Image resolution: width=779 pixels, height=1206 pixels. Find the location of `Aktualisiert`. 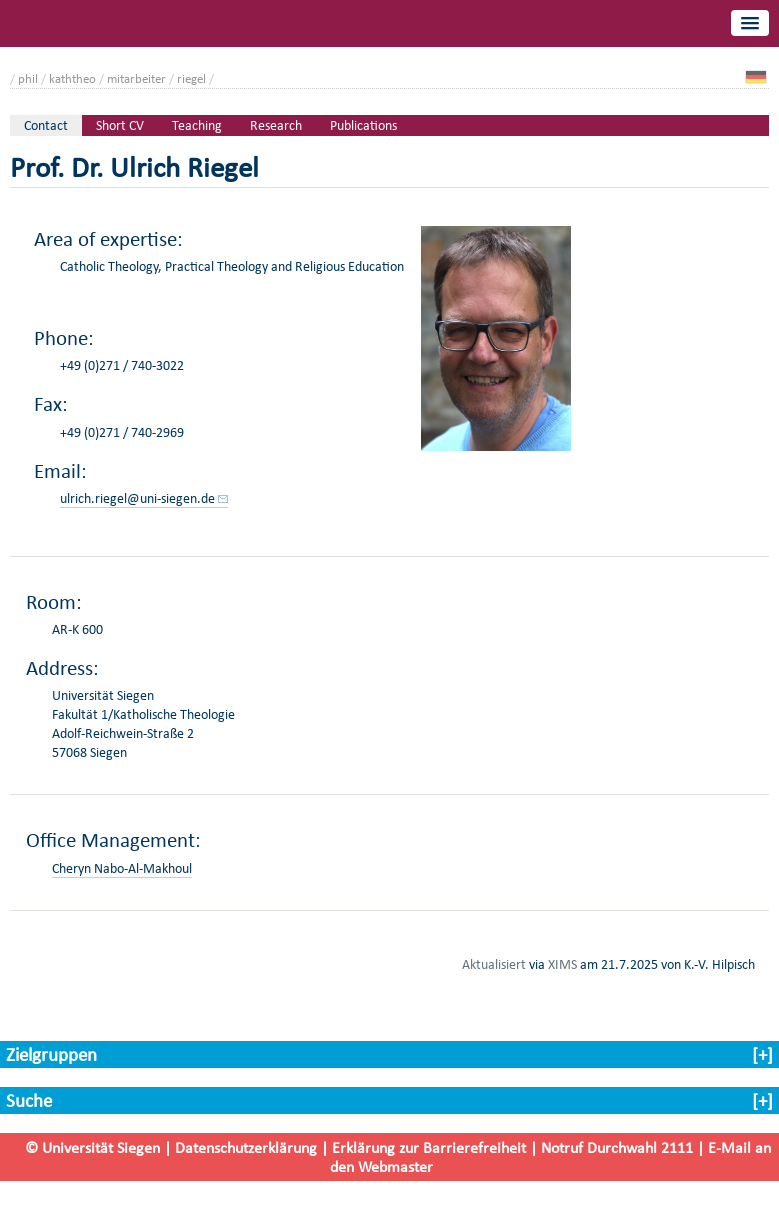

Aktualisiert is located at coordinates (494, 964).